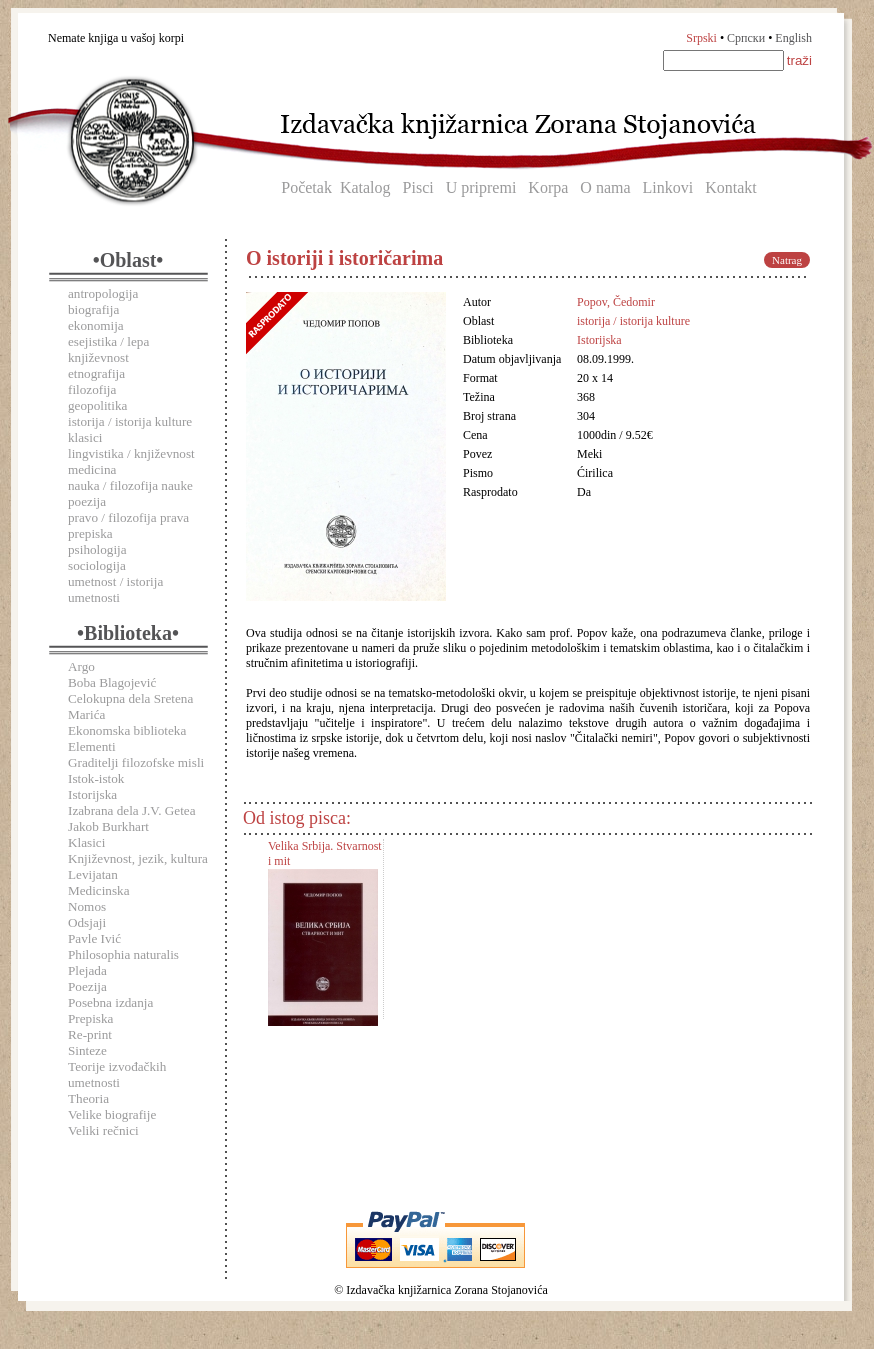  I want to click on Teorije izvođačkih umetnosti, so click(117, 1074).